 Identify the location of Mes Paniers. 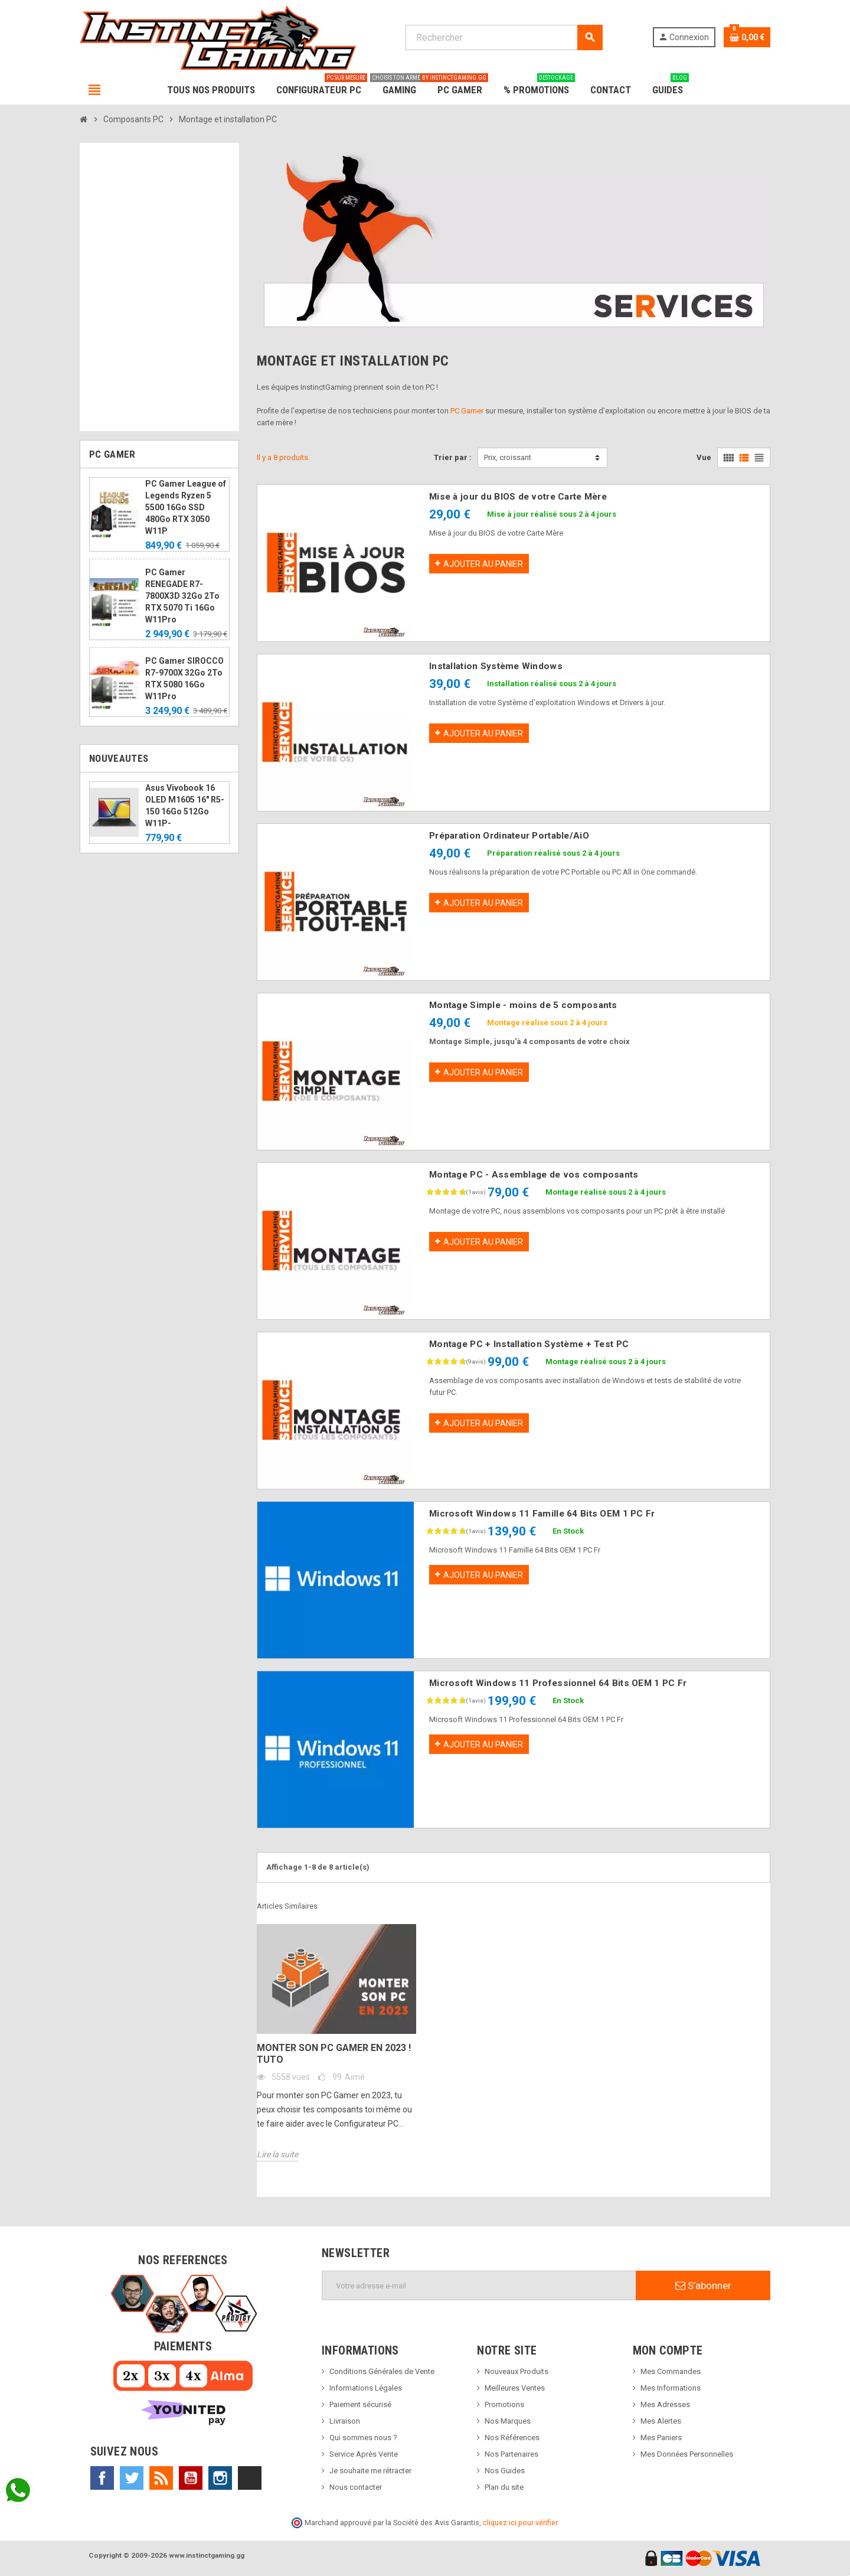
(661, 2437).